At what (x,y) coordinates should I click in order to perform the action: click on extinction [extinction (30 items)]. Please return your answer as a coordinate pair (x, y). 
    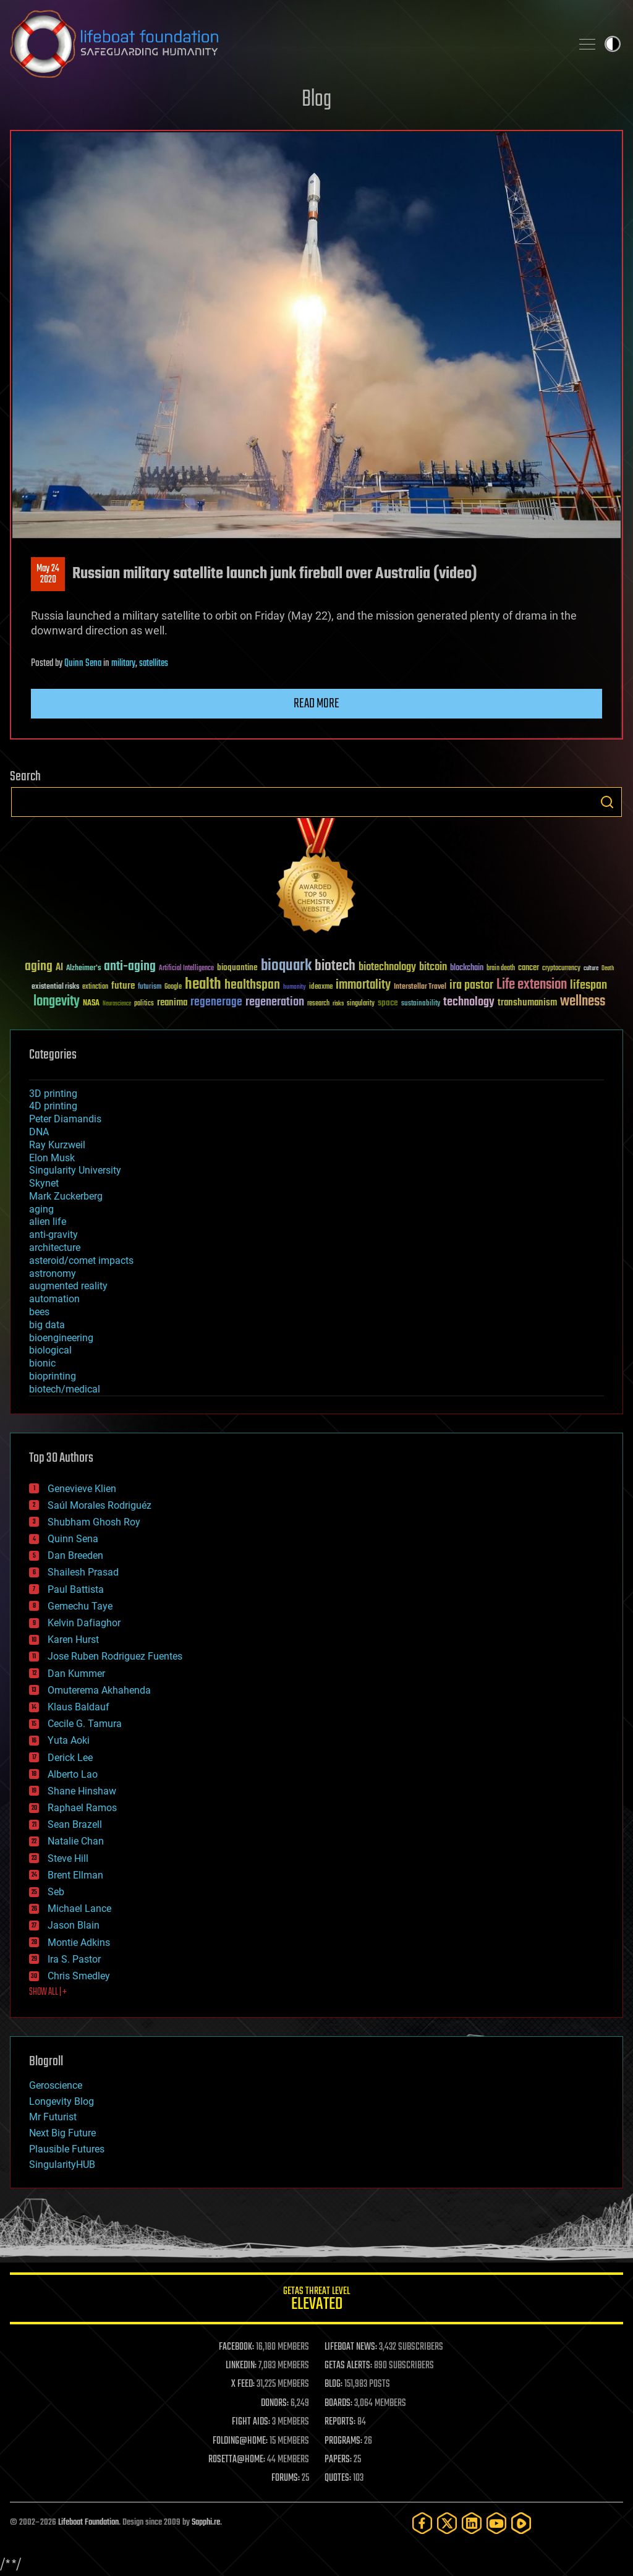
    Looking at the image, I should click on (95, 987).